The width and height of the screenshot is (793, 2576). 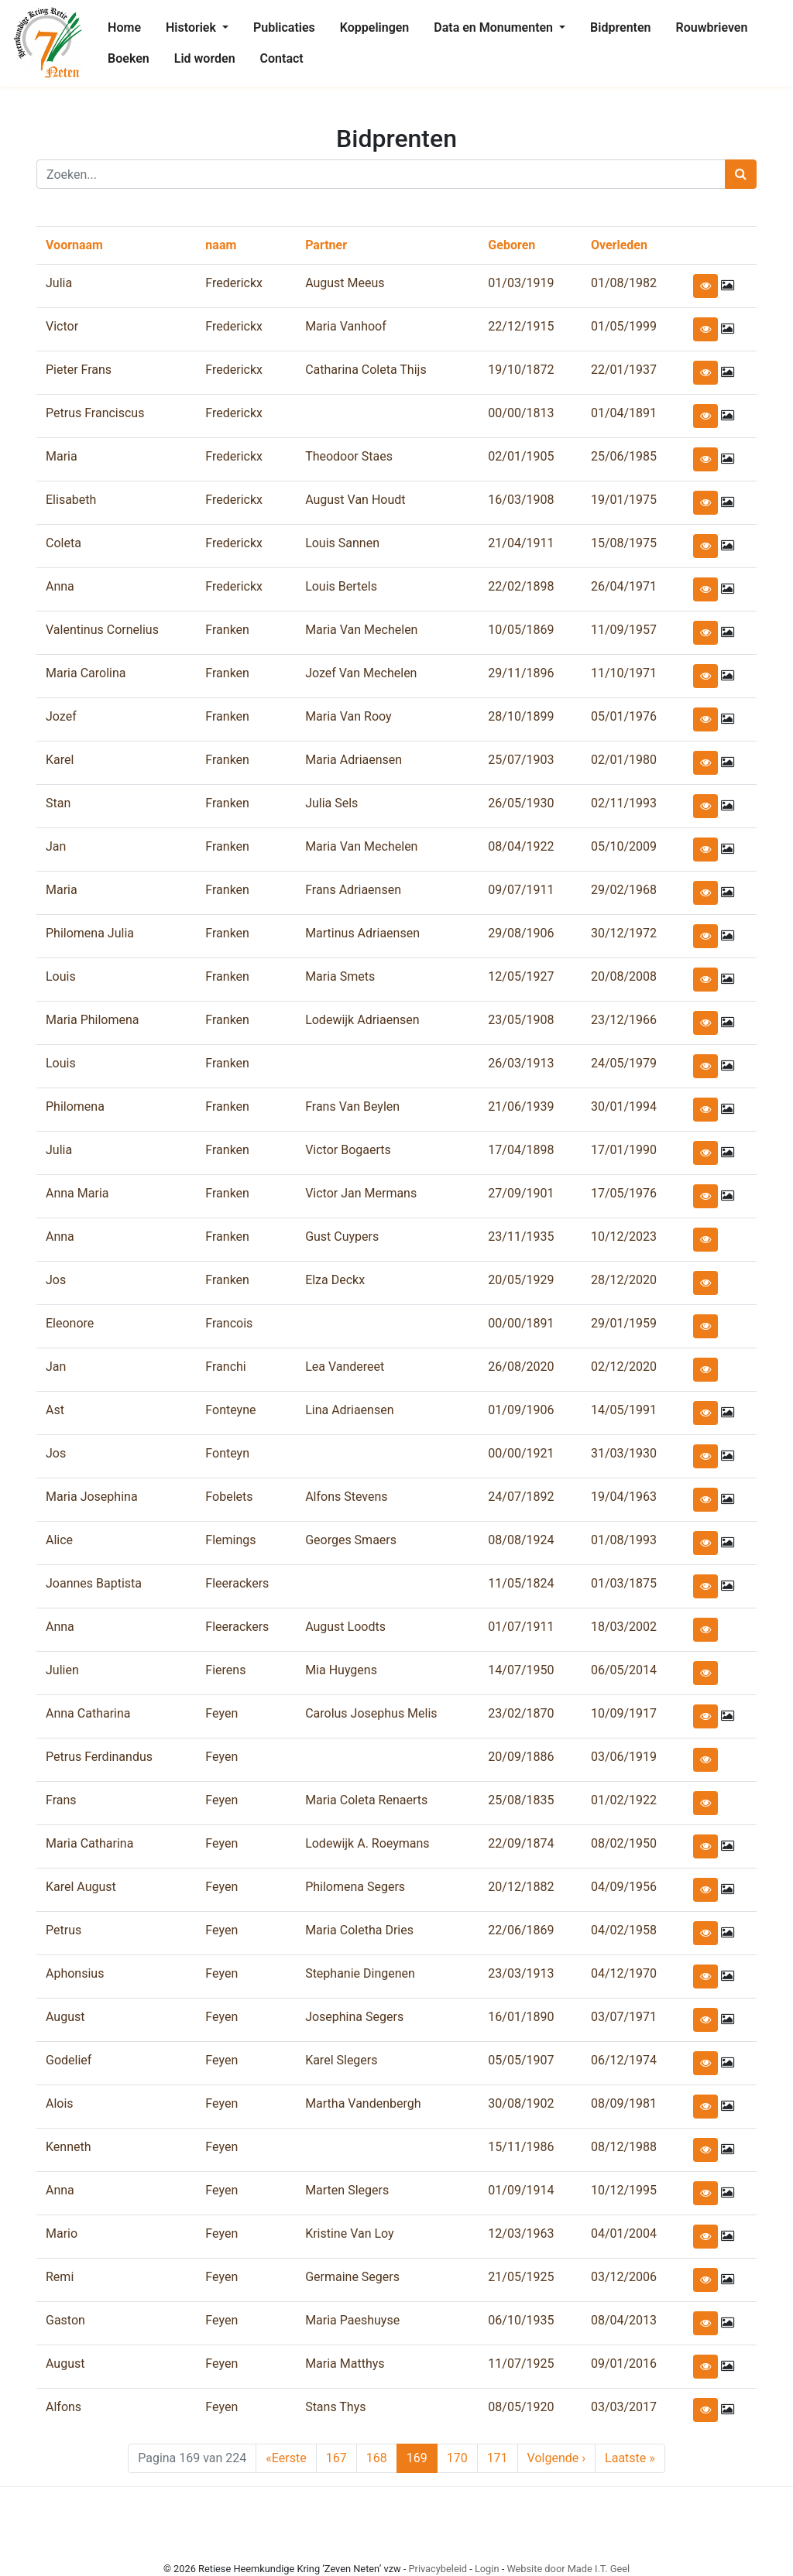 What do you see at coordinates (624, 326) in the screenshot?
I see `01/05/1999` at bounding box center [624, 326].